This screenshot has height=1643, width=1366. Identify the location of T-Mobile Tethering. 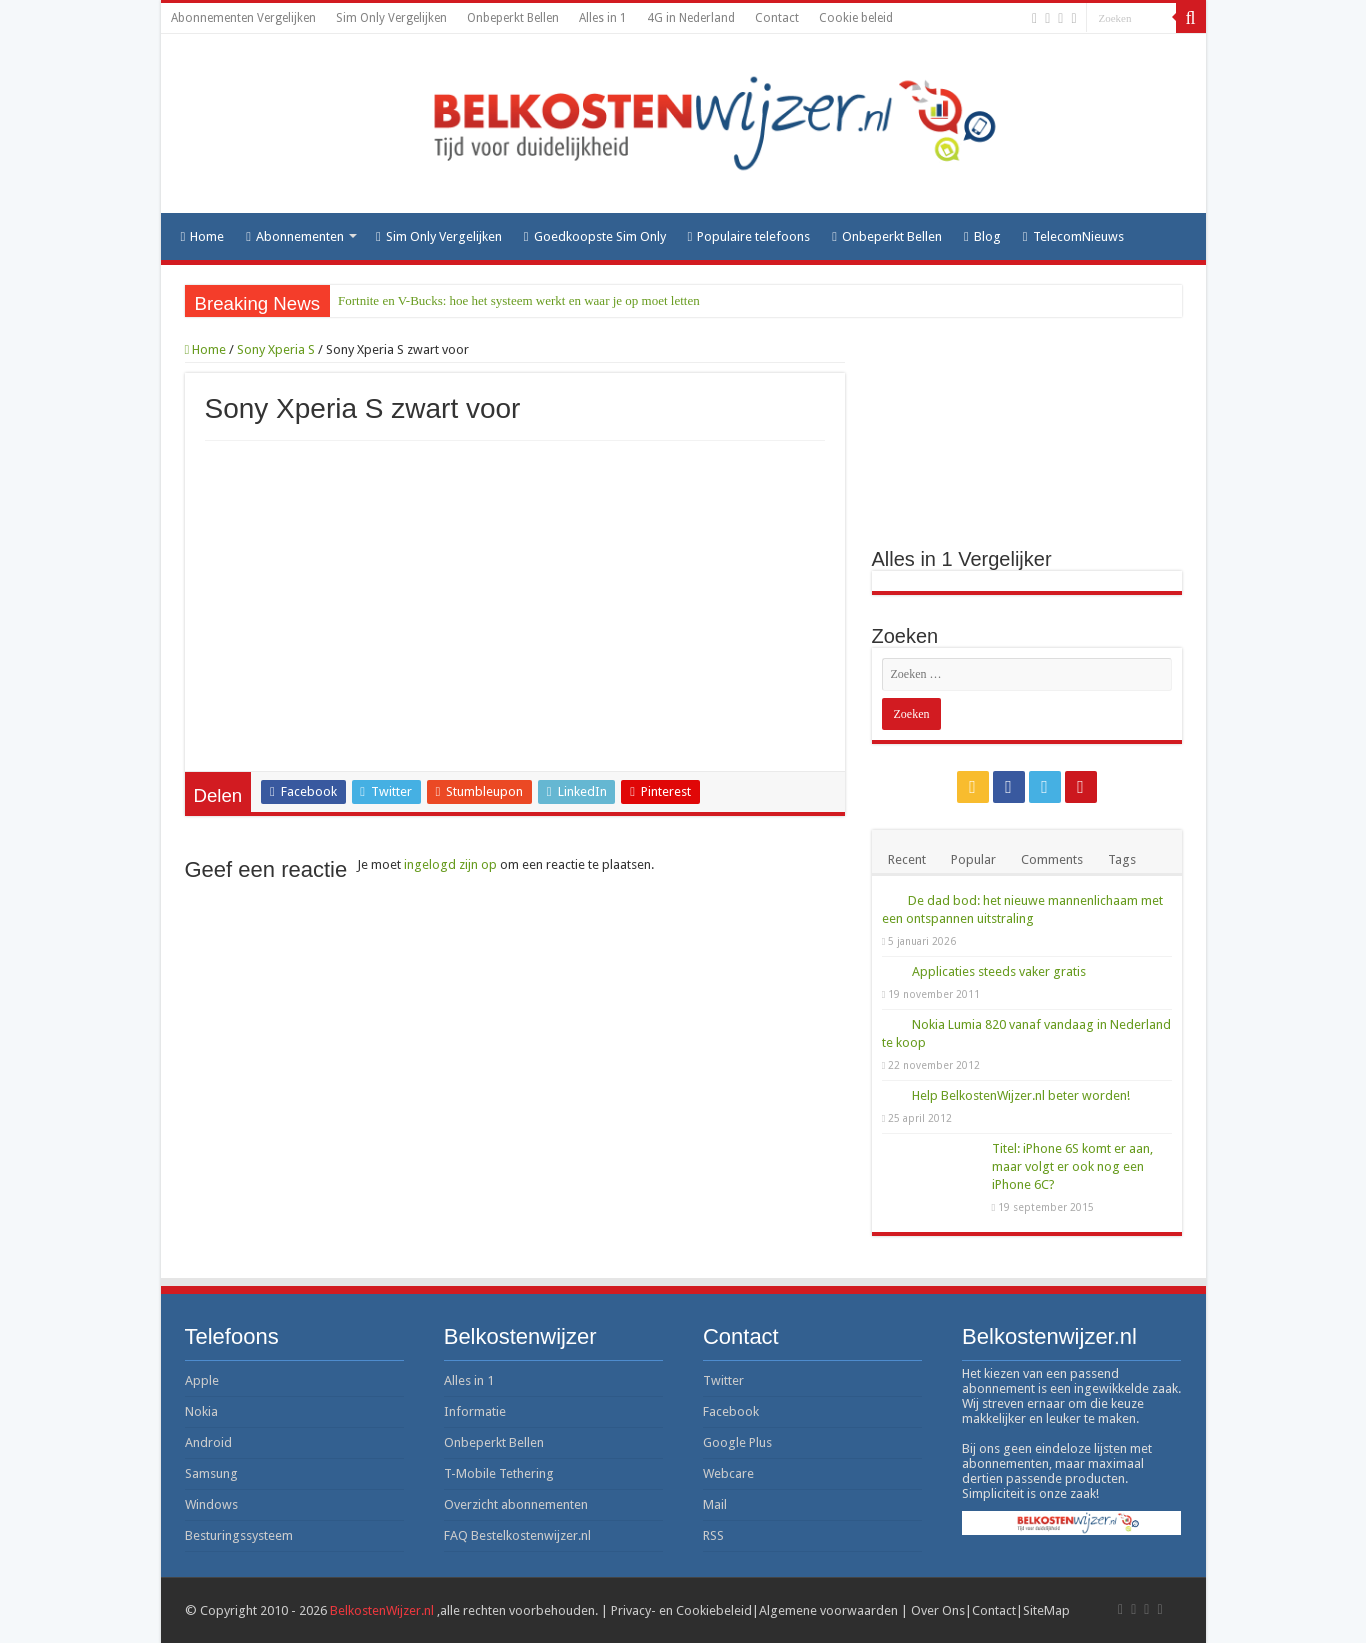
(499, 1473).